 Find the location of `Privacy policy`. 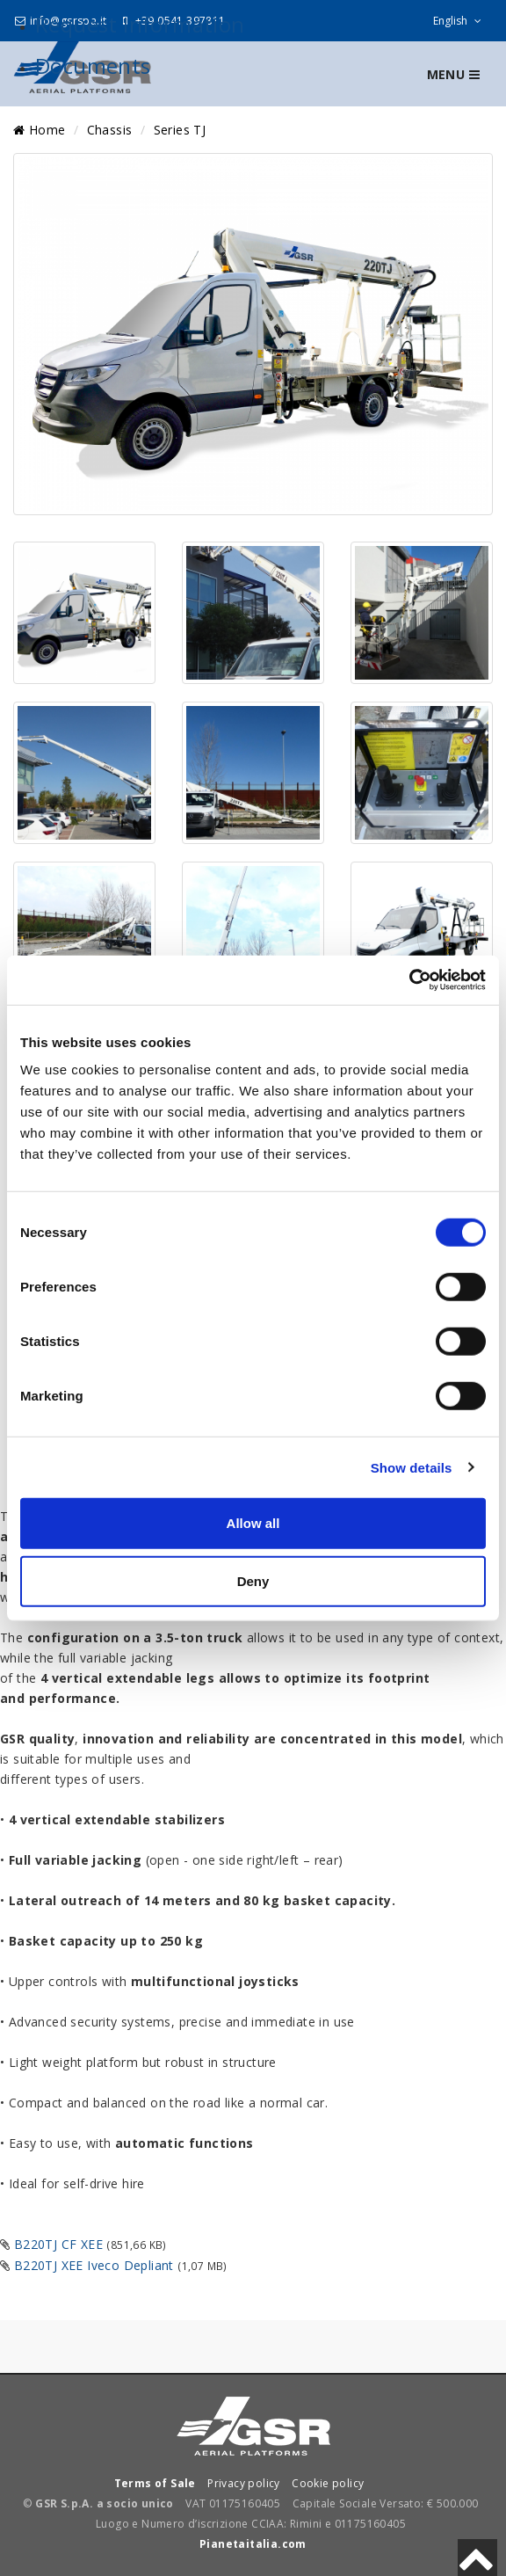

Privacy policy is located at coordinates (243, 2483).